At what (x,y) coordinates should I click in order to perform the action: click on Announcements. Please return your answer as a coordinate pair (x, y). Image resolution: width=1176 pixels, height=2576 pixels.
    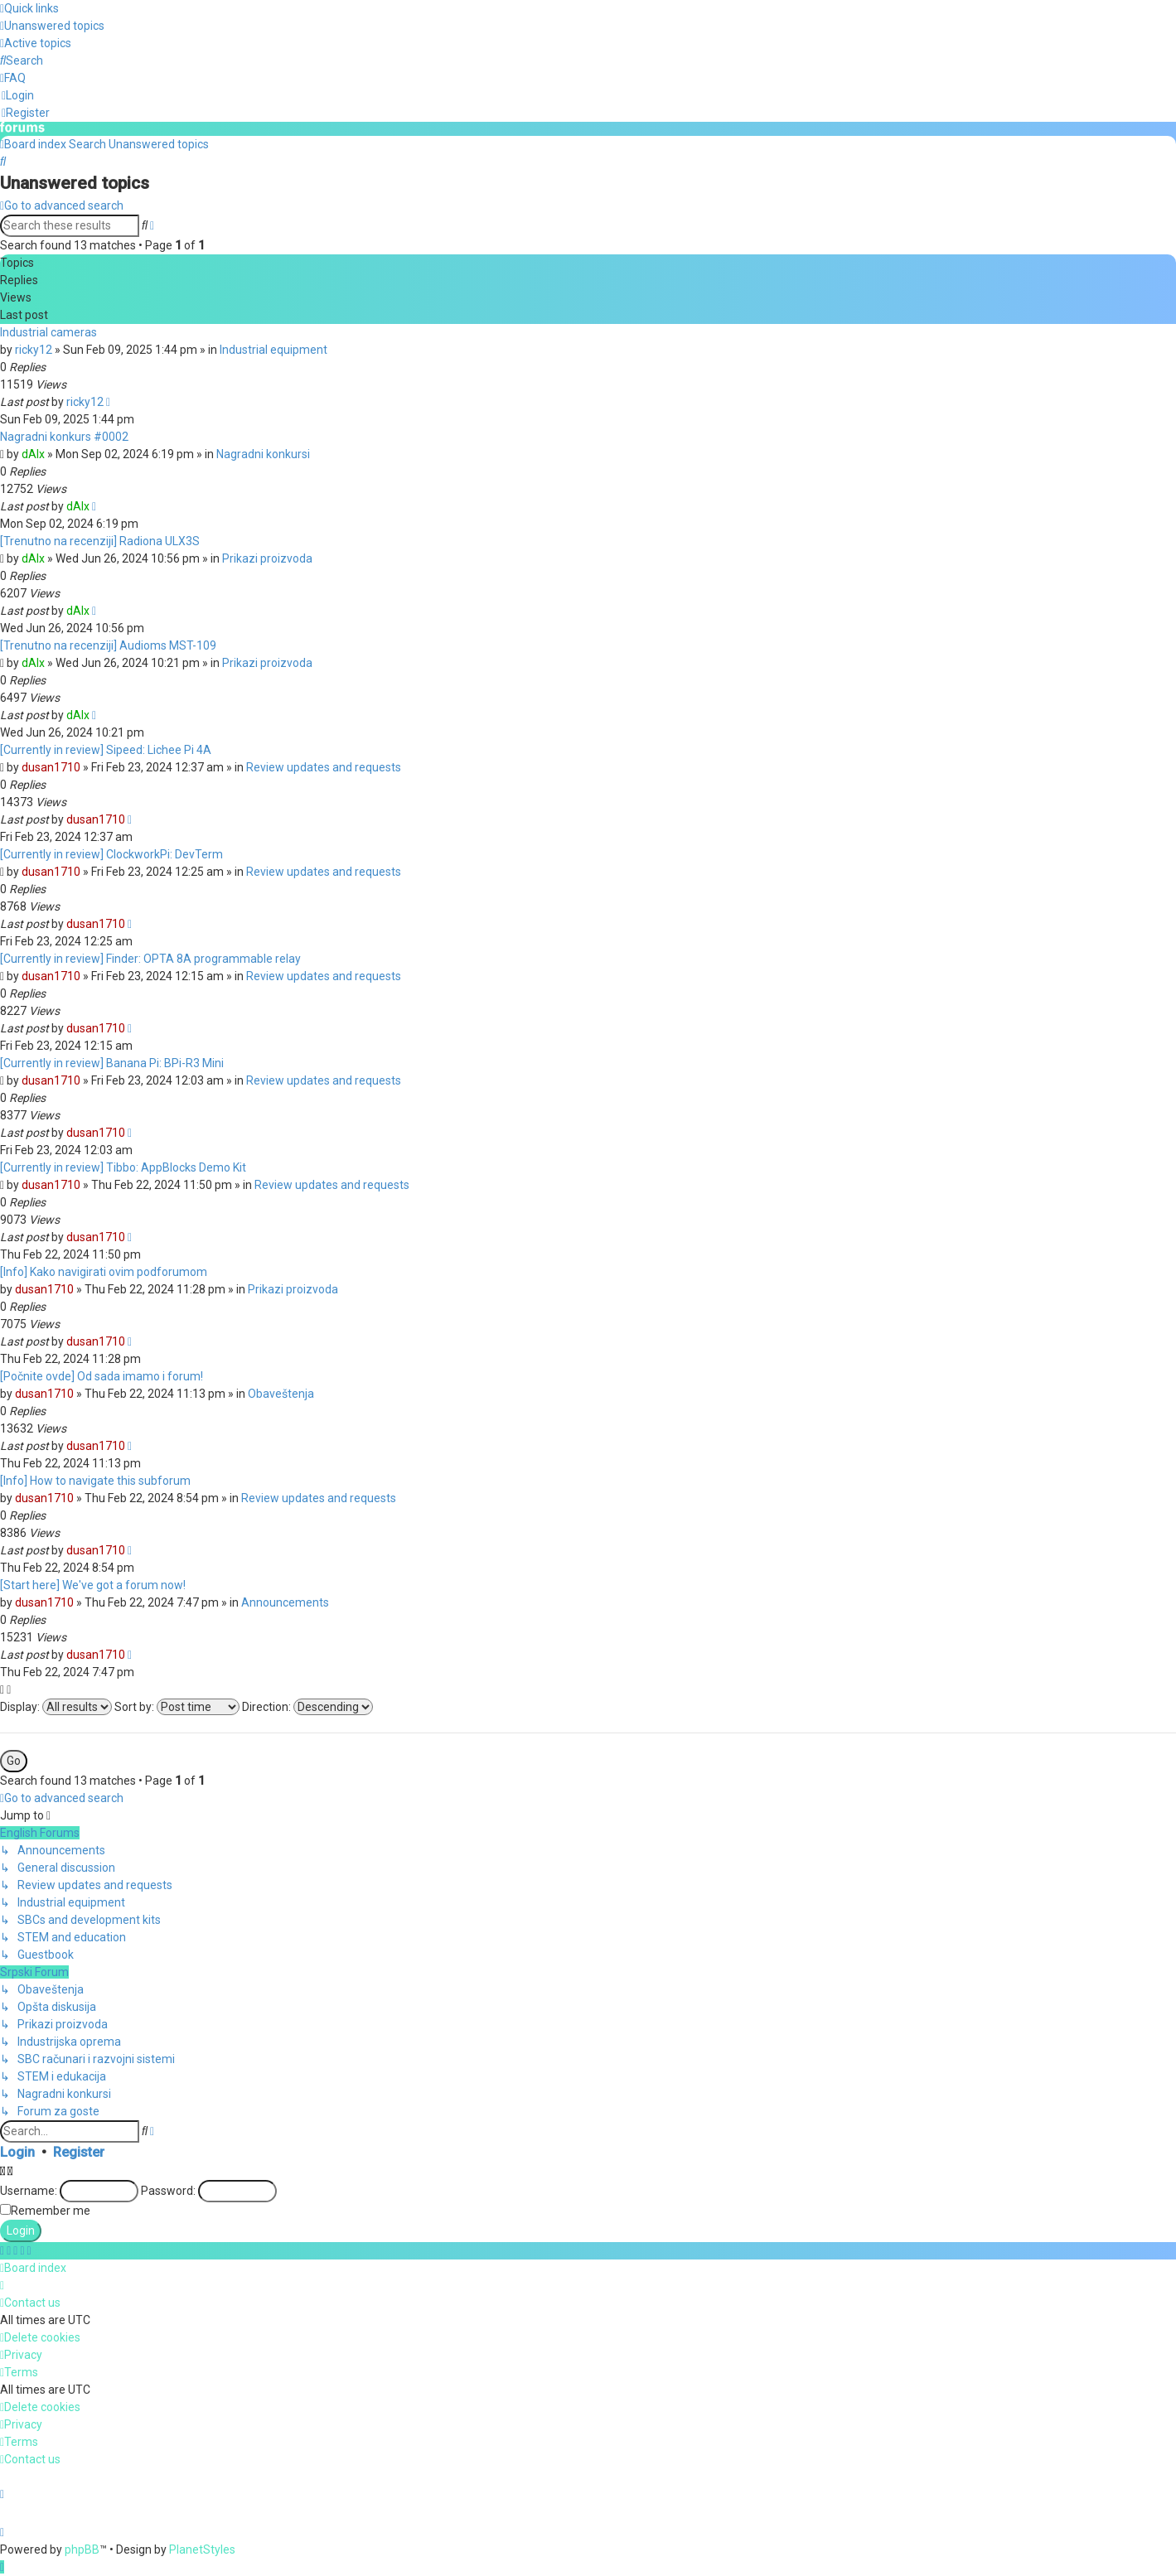
    Looking at the image, I should click on (285, 1601).